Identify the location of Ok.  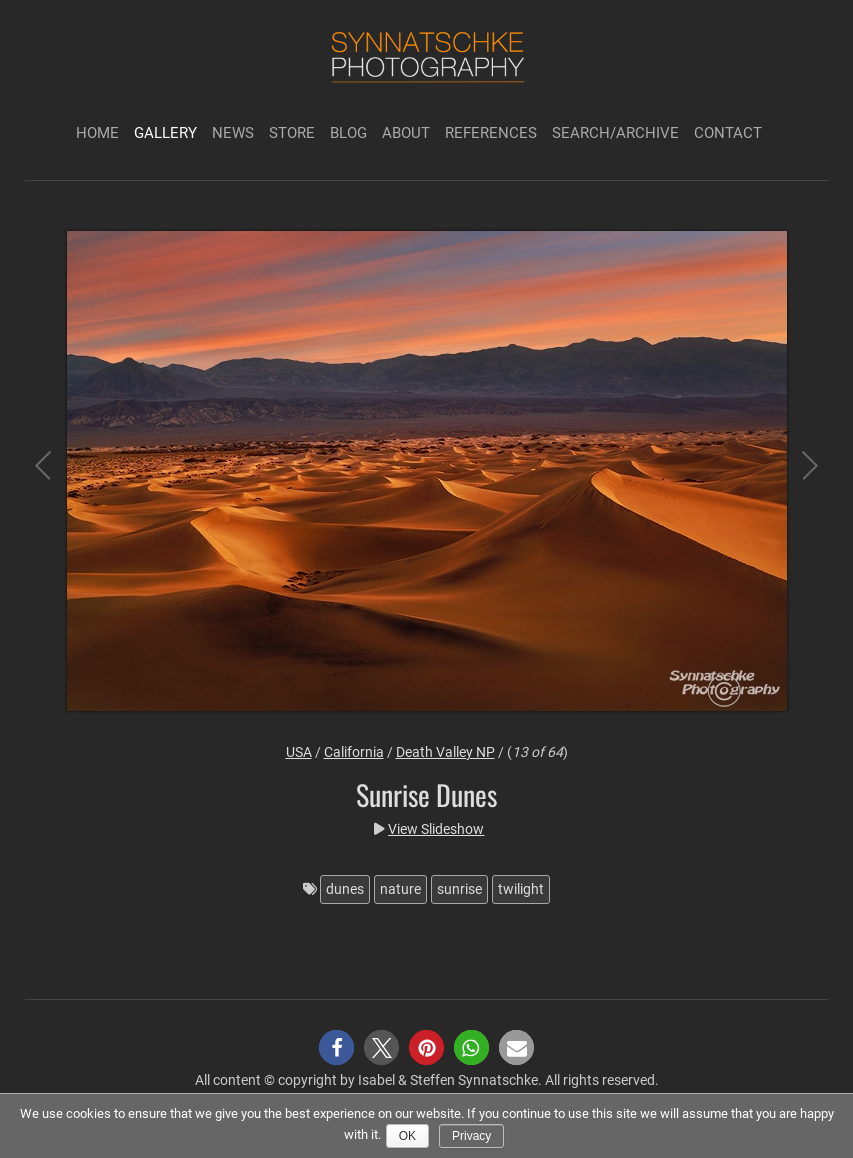
(407, 1136).